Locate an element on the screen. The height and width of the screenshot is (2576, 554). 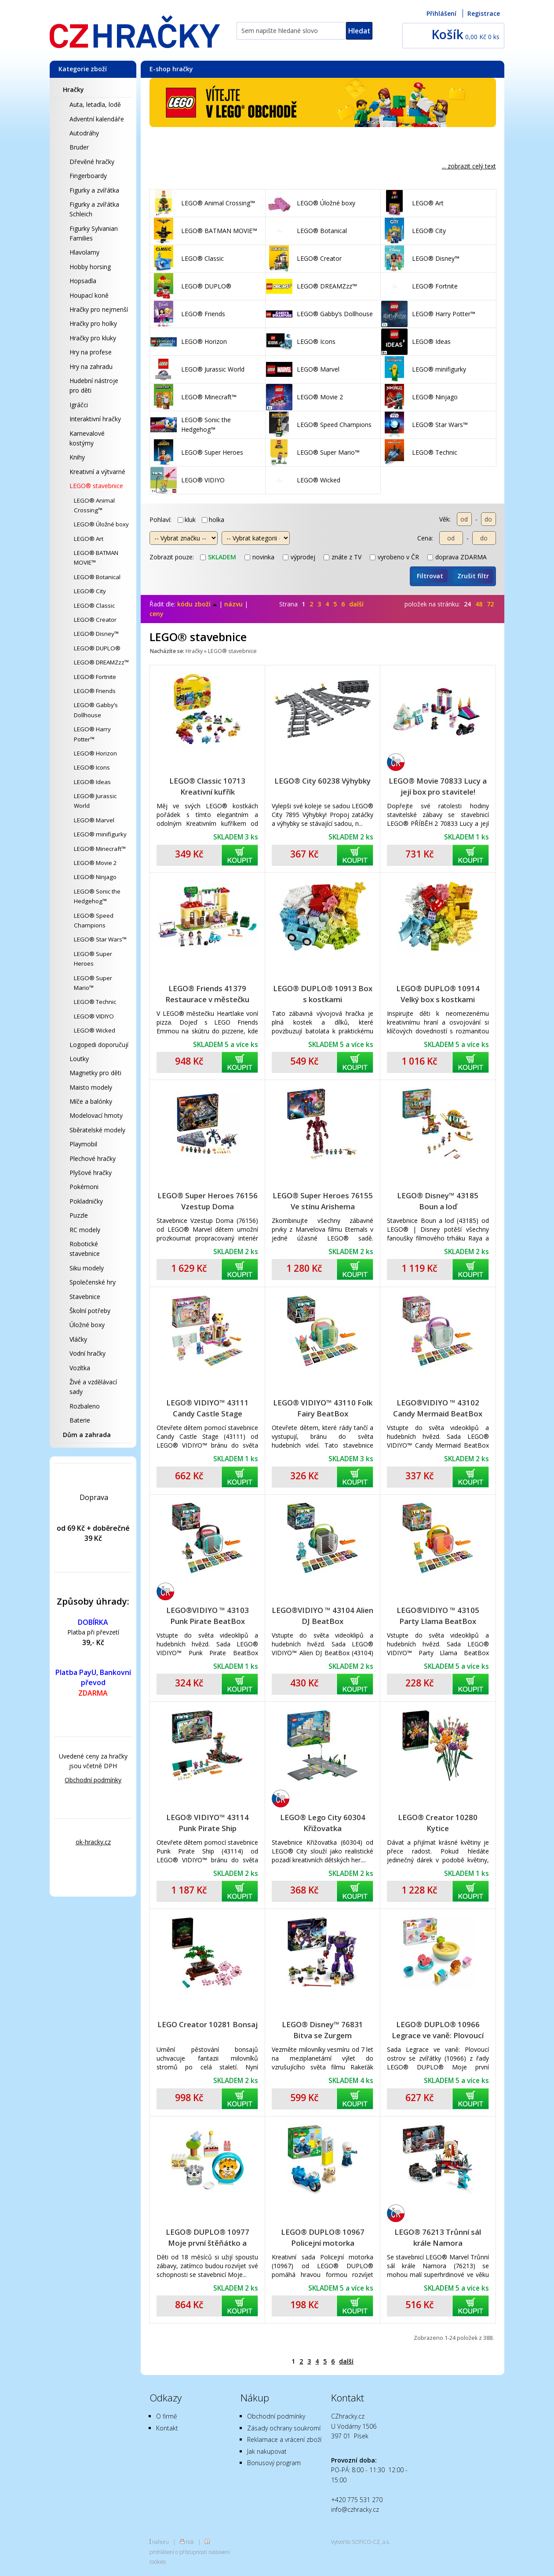
LEGO® DUPLO® 10967 Policejní motorka is located at coordinates (322, 2237).